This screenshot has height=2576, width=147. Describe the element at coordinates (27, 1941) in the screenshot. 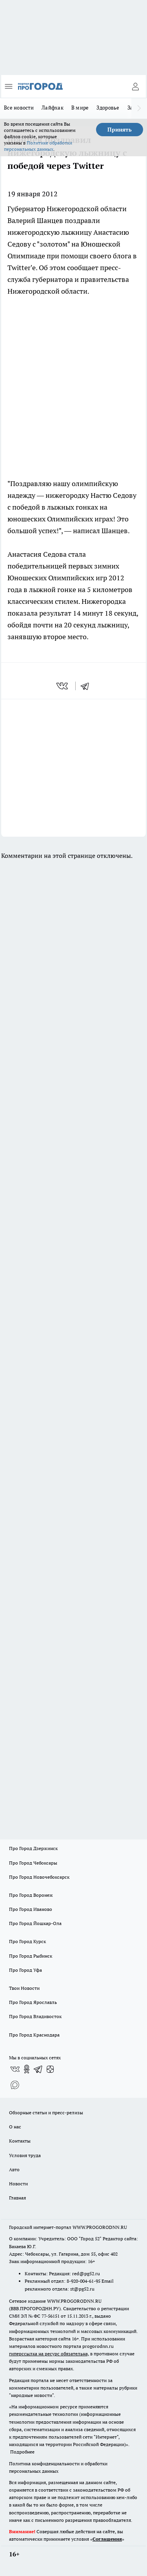

I see `Про Город Курск` at that location.